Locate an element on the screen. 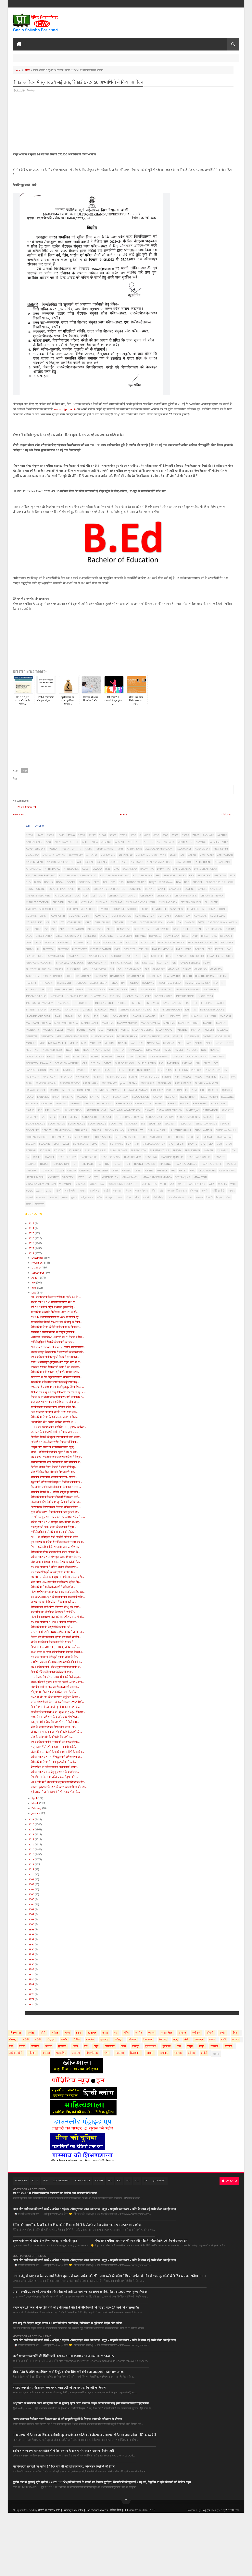 This screenshot has width=252, height=2576. 1995 is located at coordinates (178, 2113).